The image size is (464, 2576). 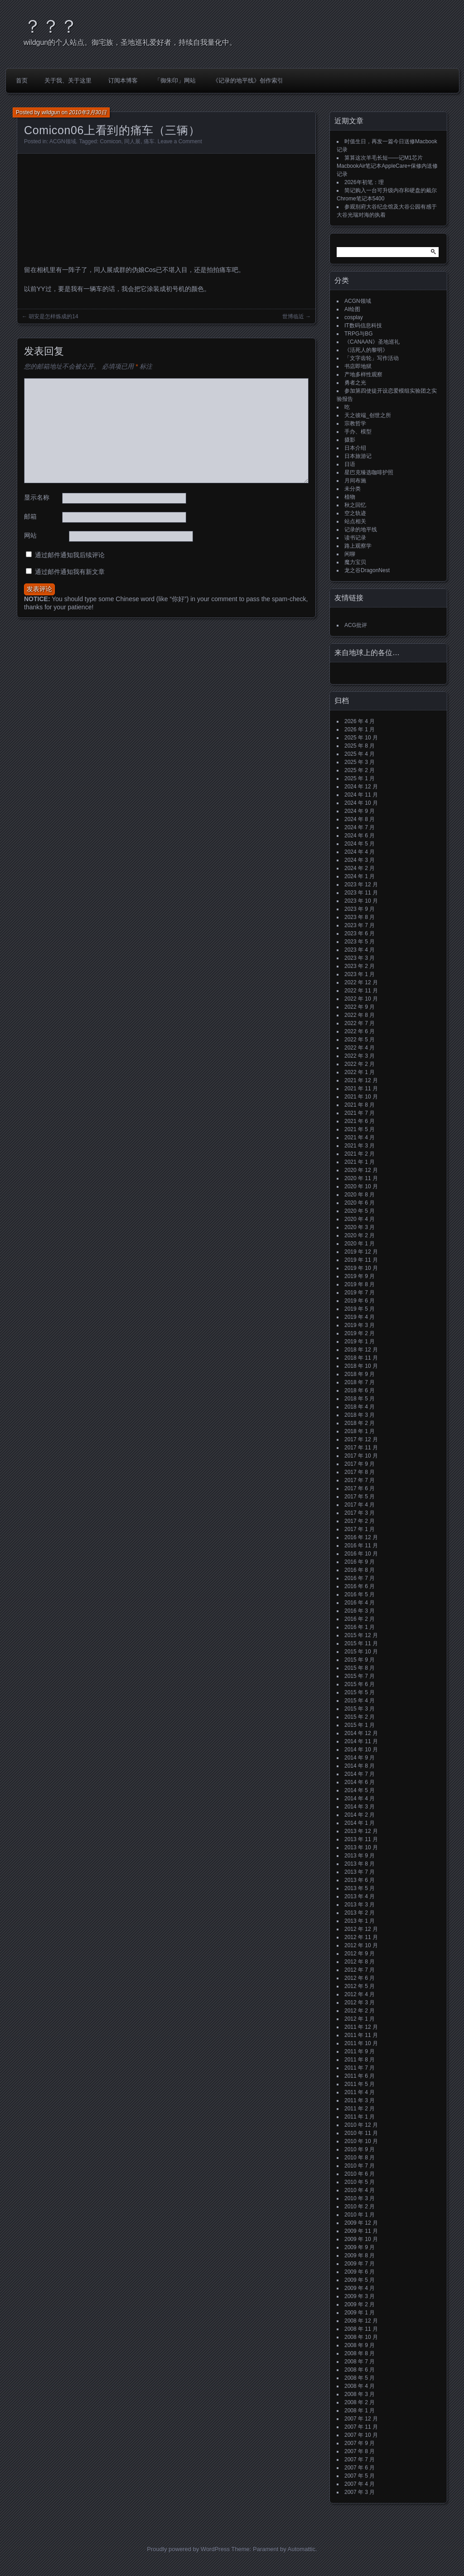 I want to click on AI绘图, so click(x=352, y=309).